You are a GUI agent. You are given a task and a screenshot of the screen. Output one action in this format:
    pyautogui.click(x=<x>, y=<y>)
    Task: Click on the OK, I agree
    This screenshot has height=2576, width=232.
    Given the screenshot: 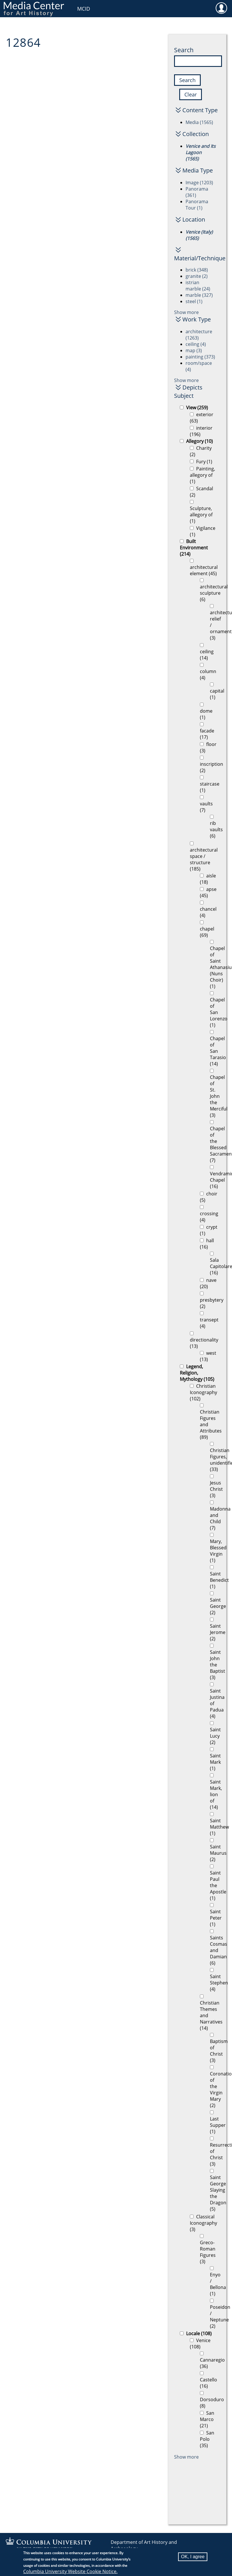 What is the action you would take?
    pyautogui.click(x=192, y=2556)
    